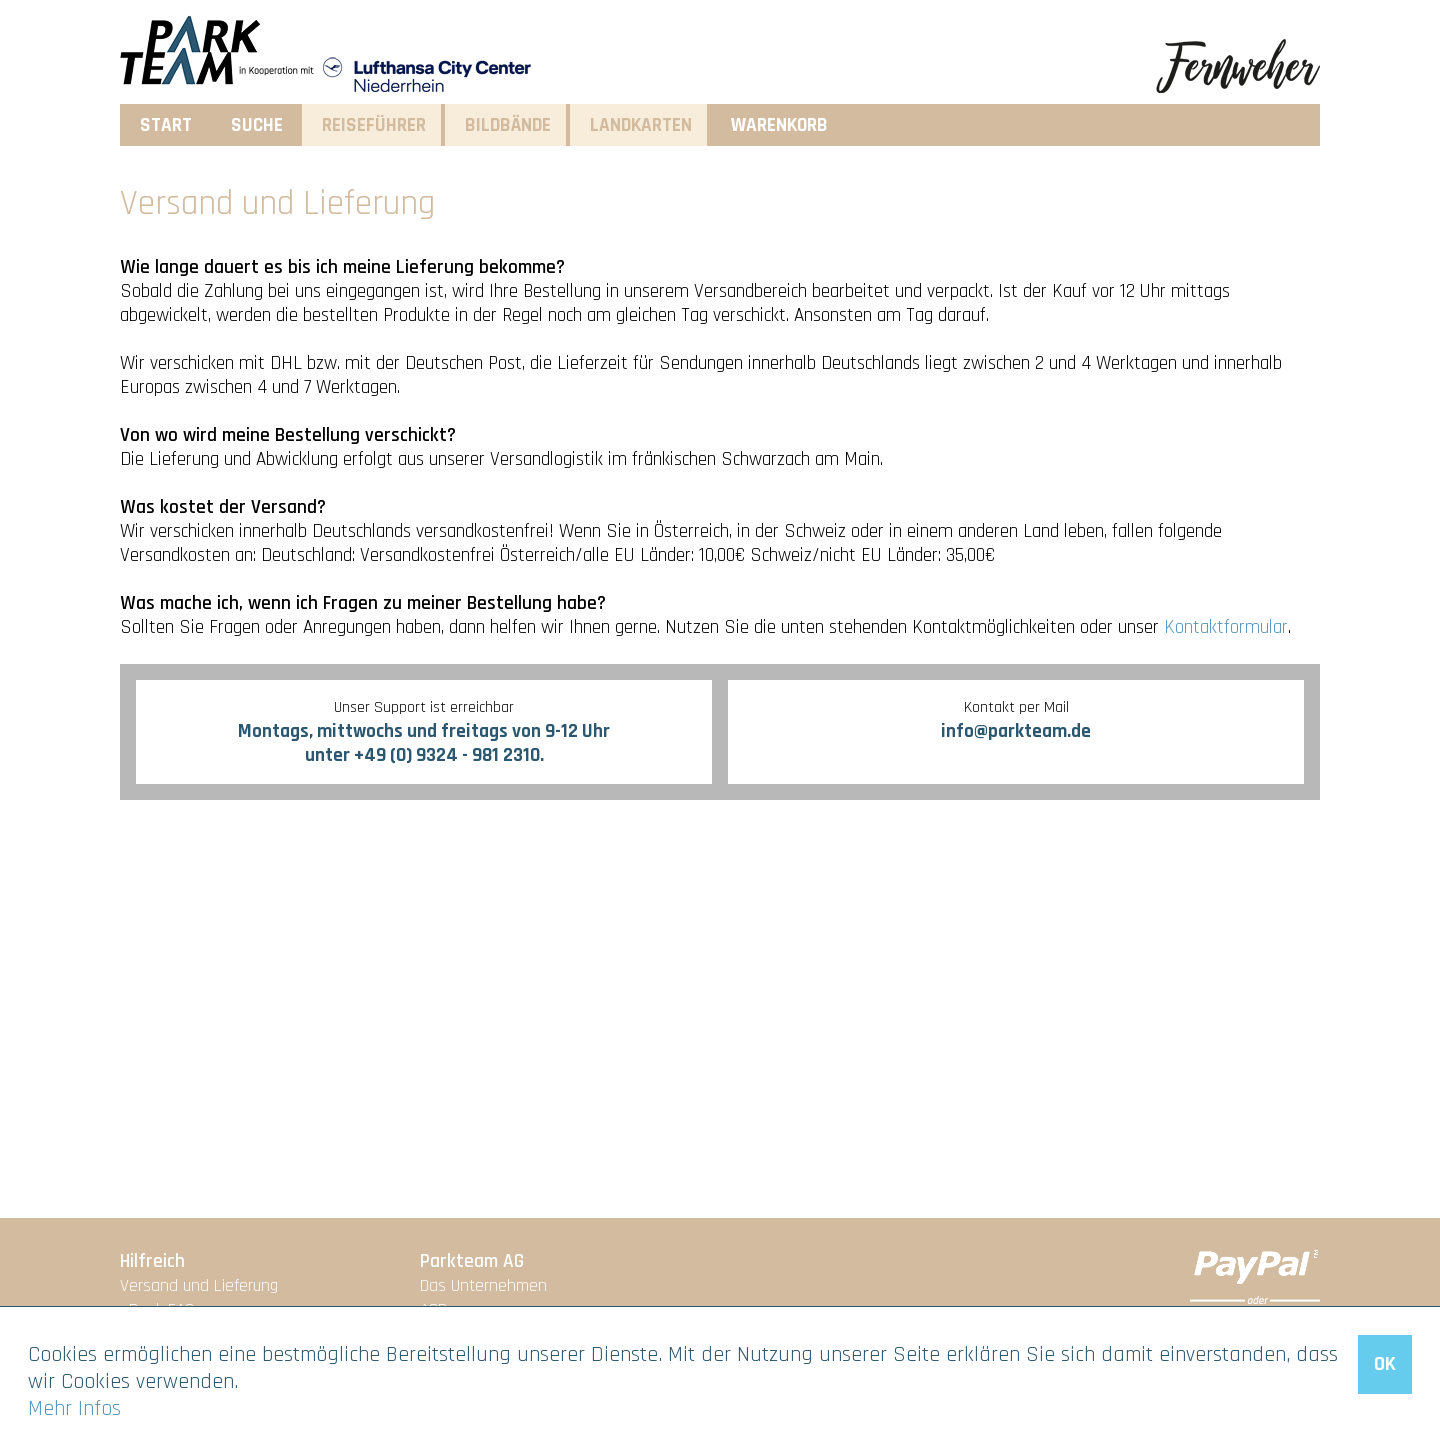 This screenshot has width=1440, height=1450. Describe the element at coordinates (166, 125) in the screenshot. I see `Start` at that location.